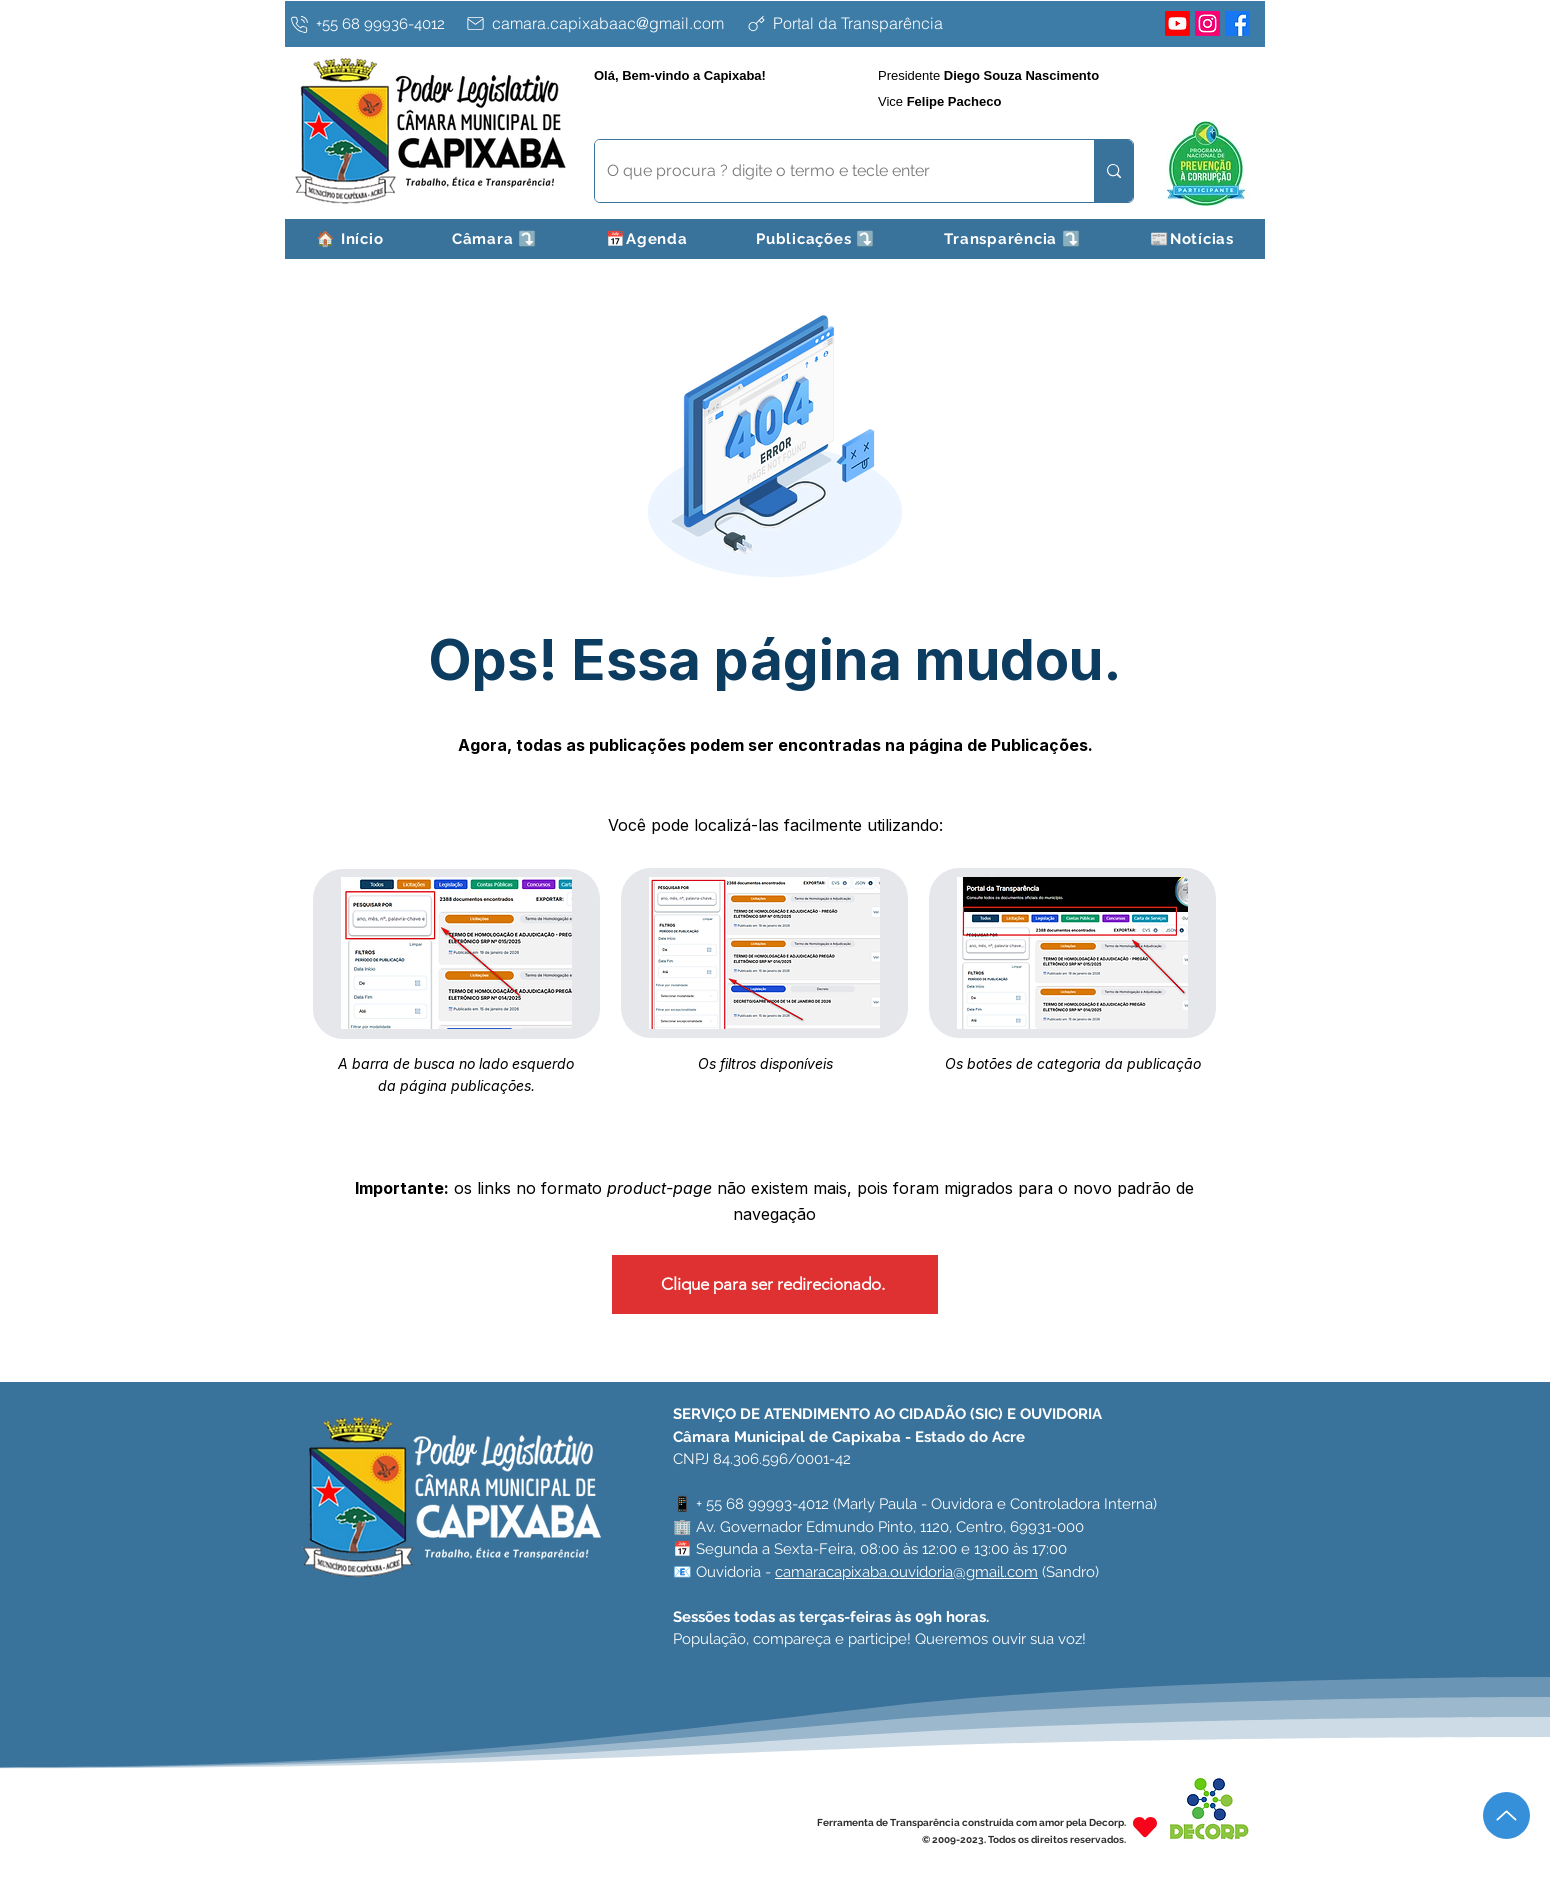  What do you see at coordinates (1237, 23) in the screenshot?
I see `[Facebook]` at bounding box center [1237, 23].